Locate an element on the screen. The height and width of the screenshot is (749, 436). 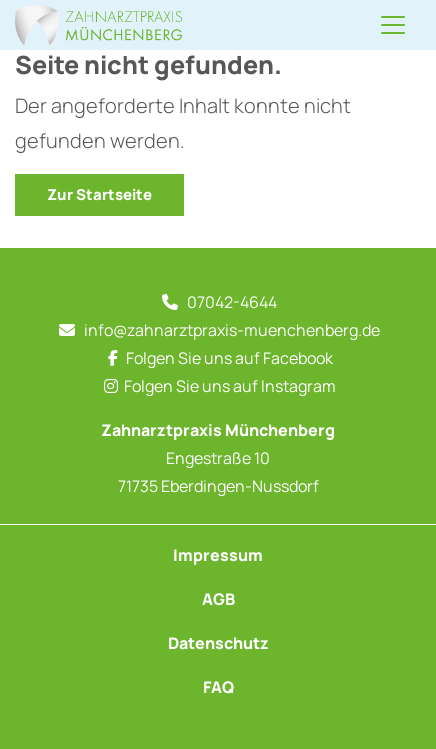
[Navigation umschalten] is located at coordinates (393, 25).